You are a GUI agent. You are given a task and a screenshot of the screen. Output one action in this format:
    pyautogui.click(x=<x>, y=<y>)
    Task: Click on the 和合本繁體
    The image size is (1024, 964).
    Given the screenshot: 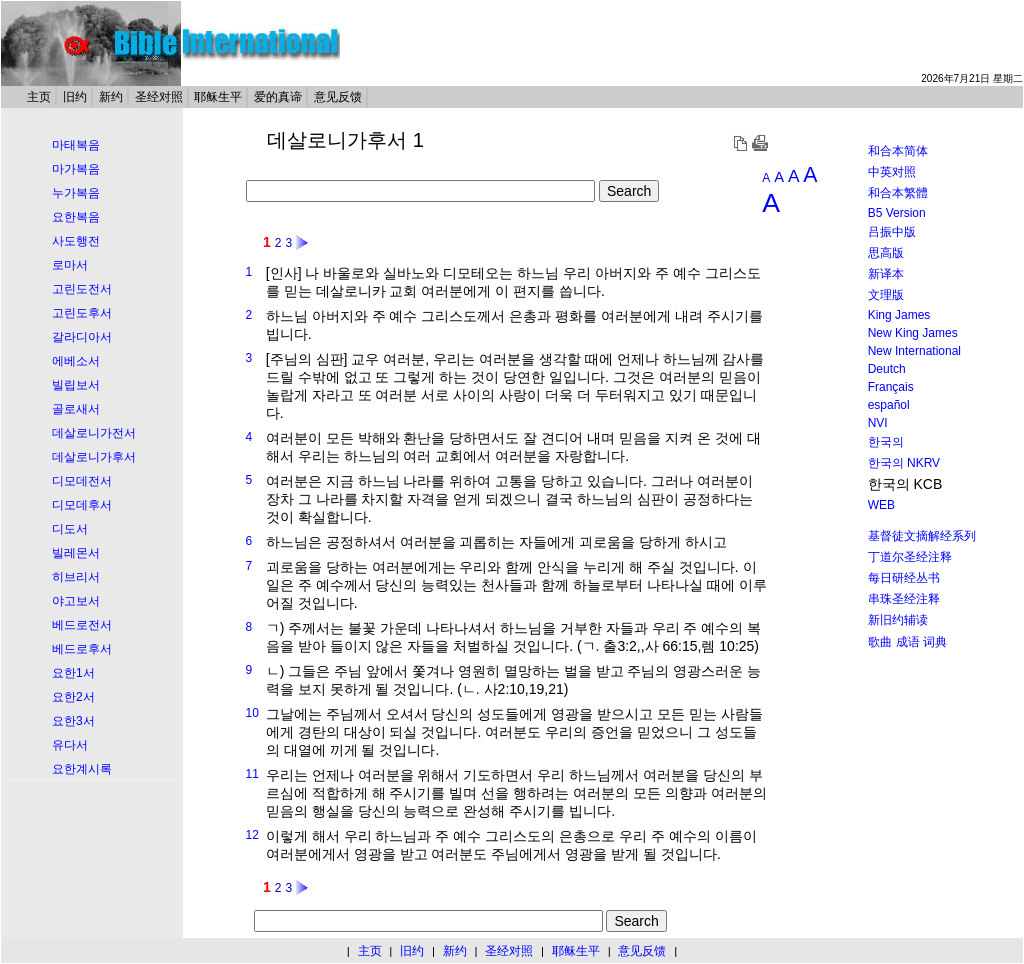 What is the action you would take?
    pyautogui.click(x=898, y=193)
    